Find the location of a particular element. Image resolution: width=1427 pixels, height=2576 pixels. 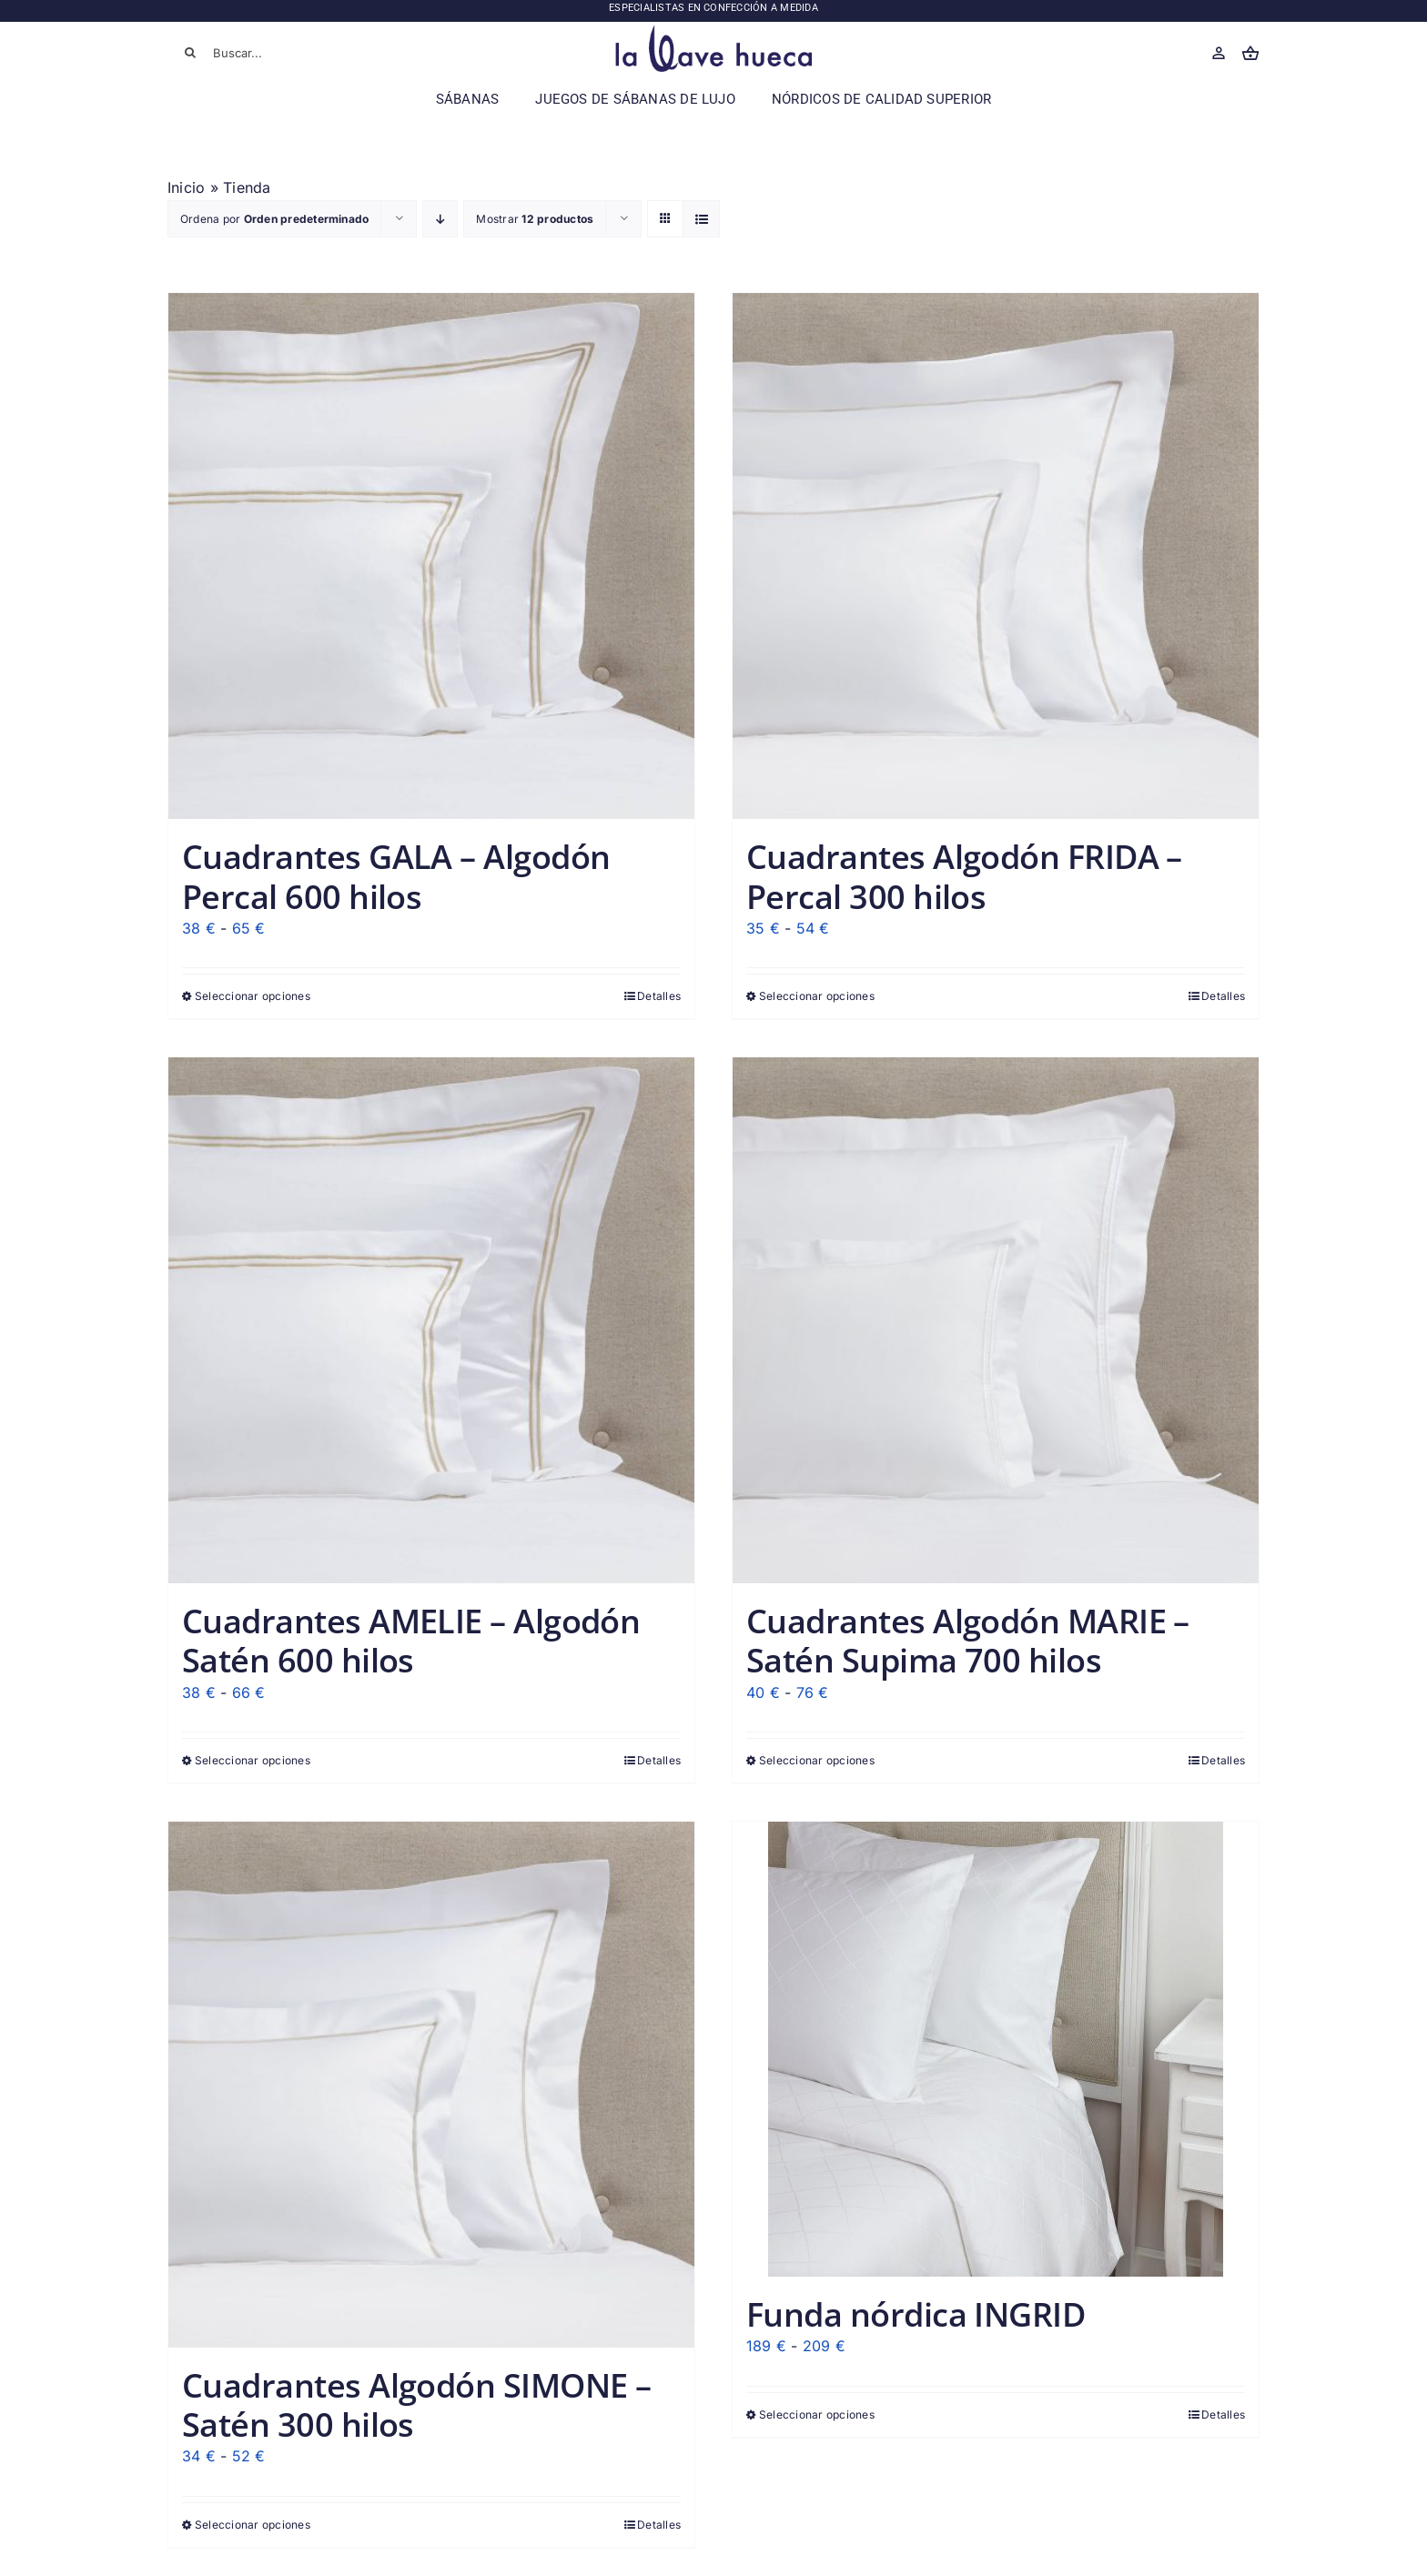

[Cuadrantes AMELIE – Algodón Satén 600 hilos] is located at coordinates (431, 1320).